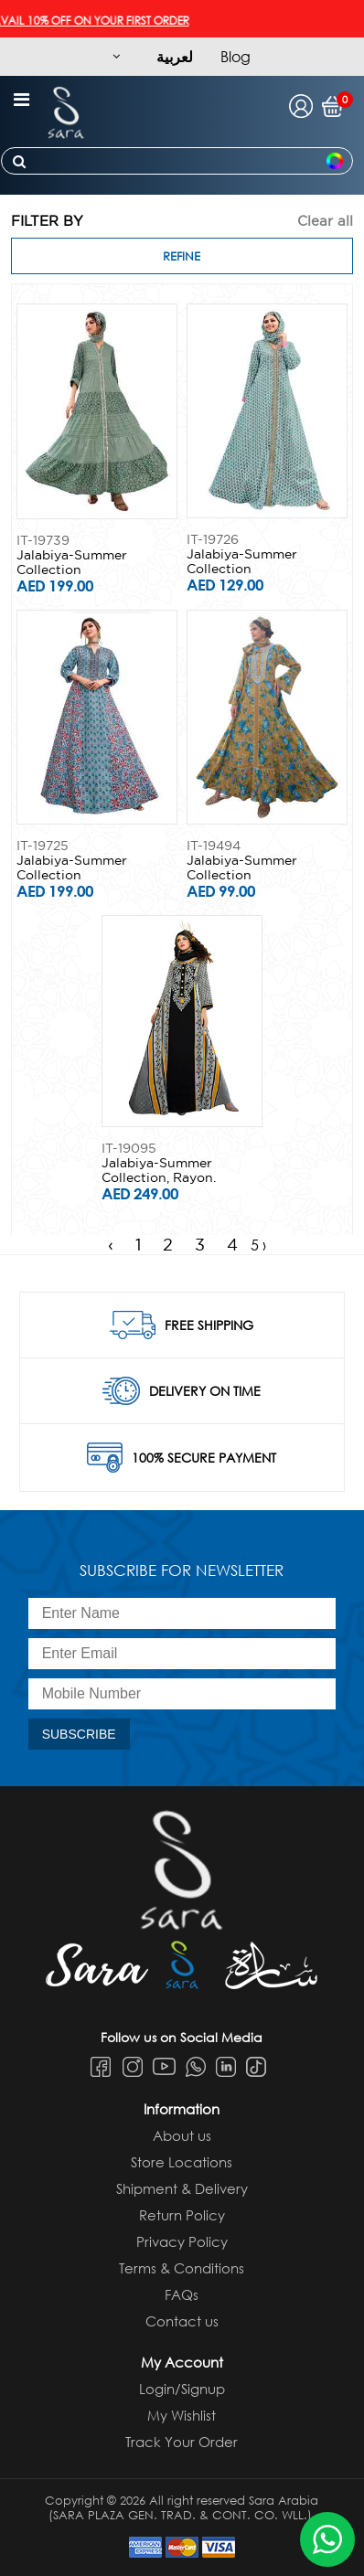 Image resolution: width=364 pixels, height=2576 pixels. I want to click on Return Policy, so click(182, 2215).